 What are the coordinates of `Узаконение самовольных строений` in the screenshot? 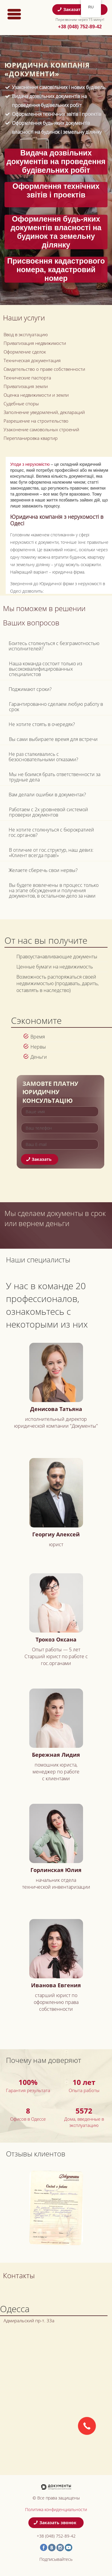 It's located at (41, 429).